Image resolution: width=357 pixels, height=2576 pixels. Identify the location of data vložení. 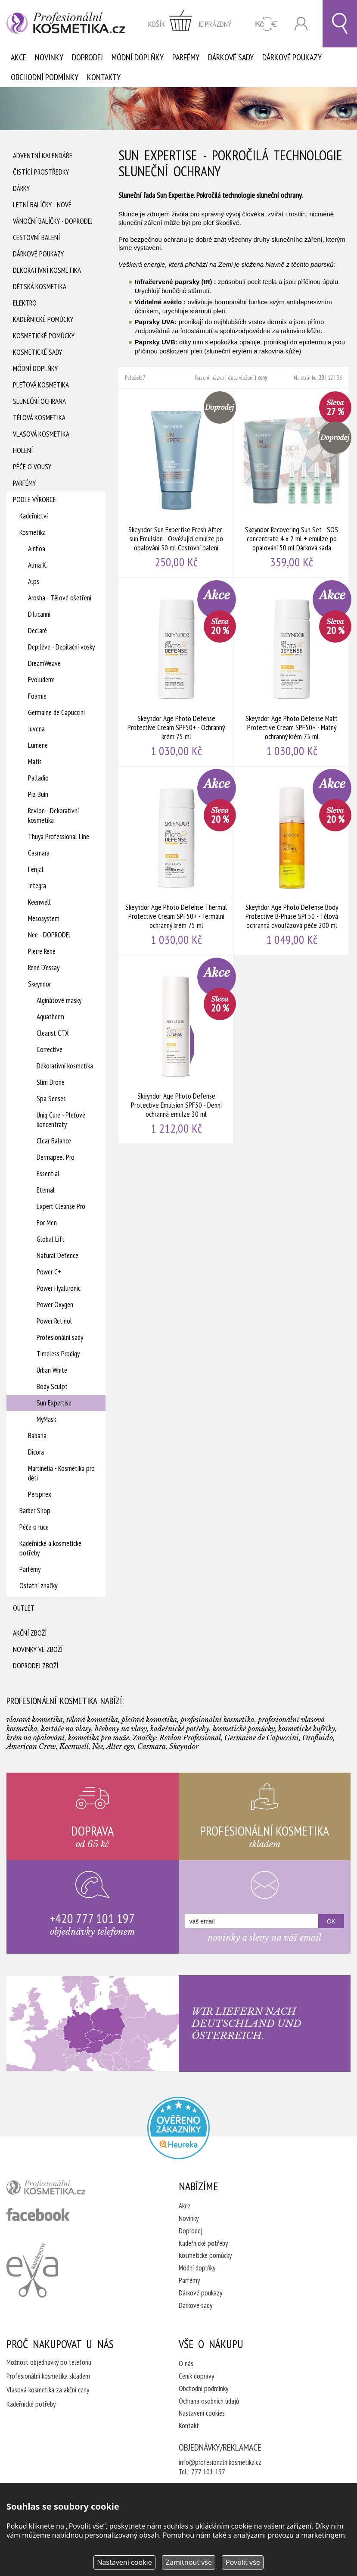
(241, 377).